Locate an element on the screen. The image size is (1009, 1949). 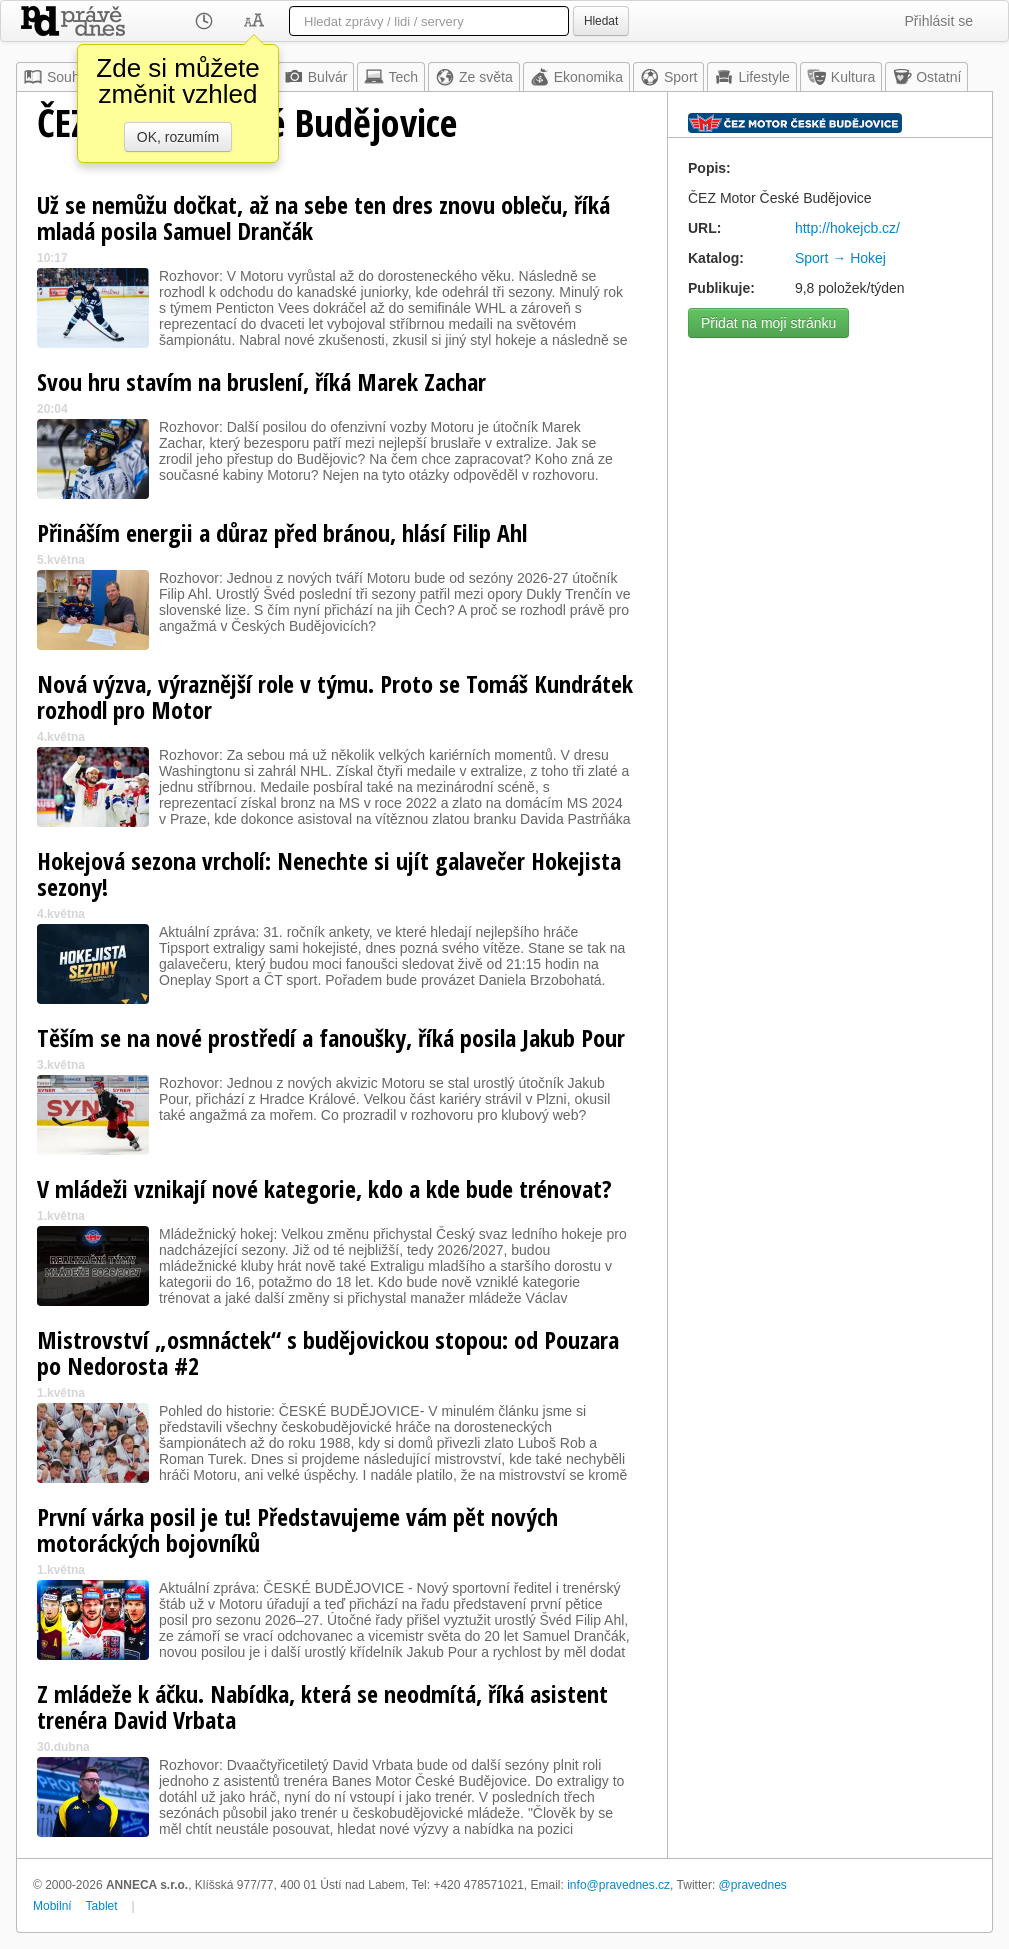
Tablet is located at coordinates (102, 1906).